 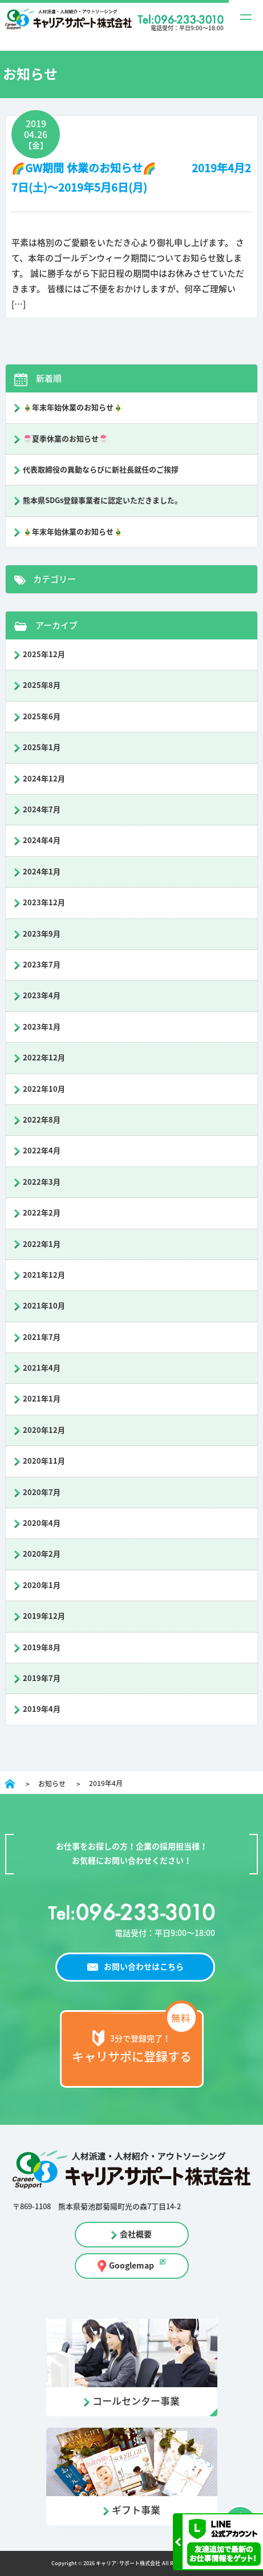 I want to click on 2024年1月, so click(x=41, y=872).